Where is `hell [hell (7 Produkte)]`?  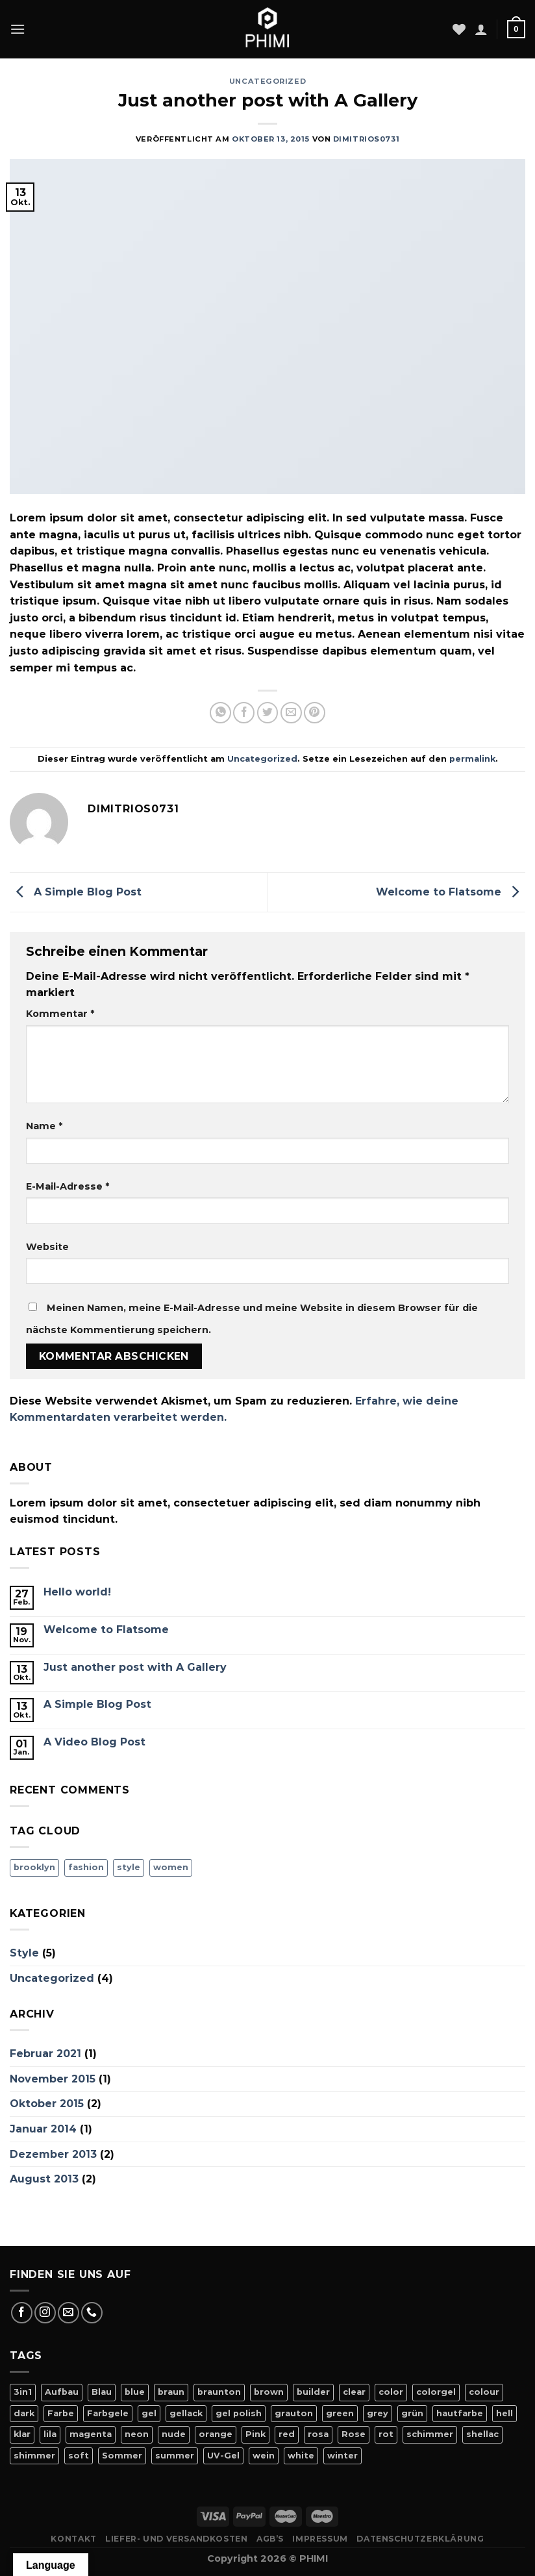 hell [hell (7 Produkte)] is located at coordinates (504, 2413).